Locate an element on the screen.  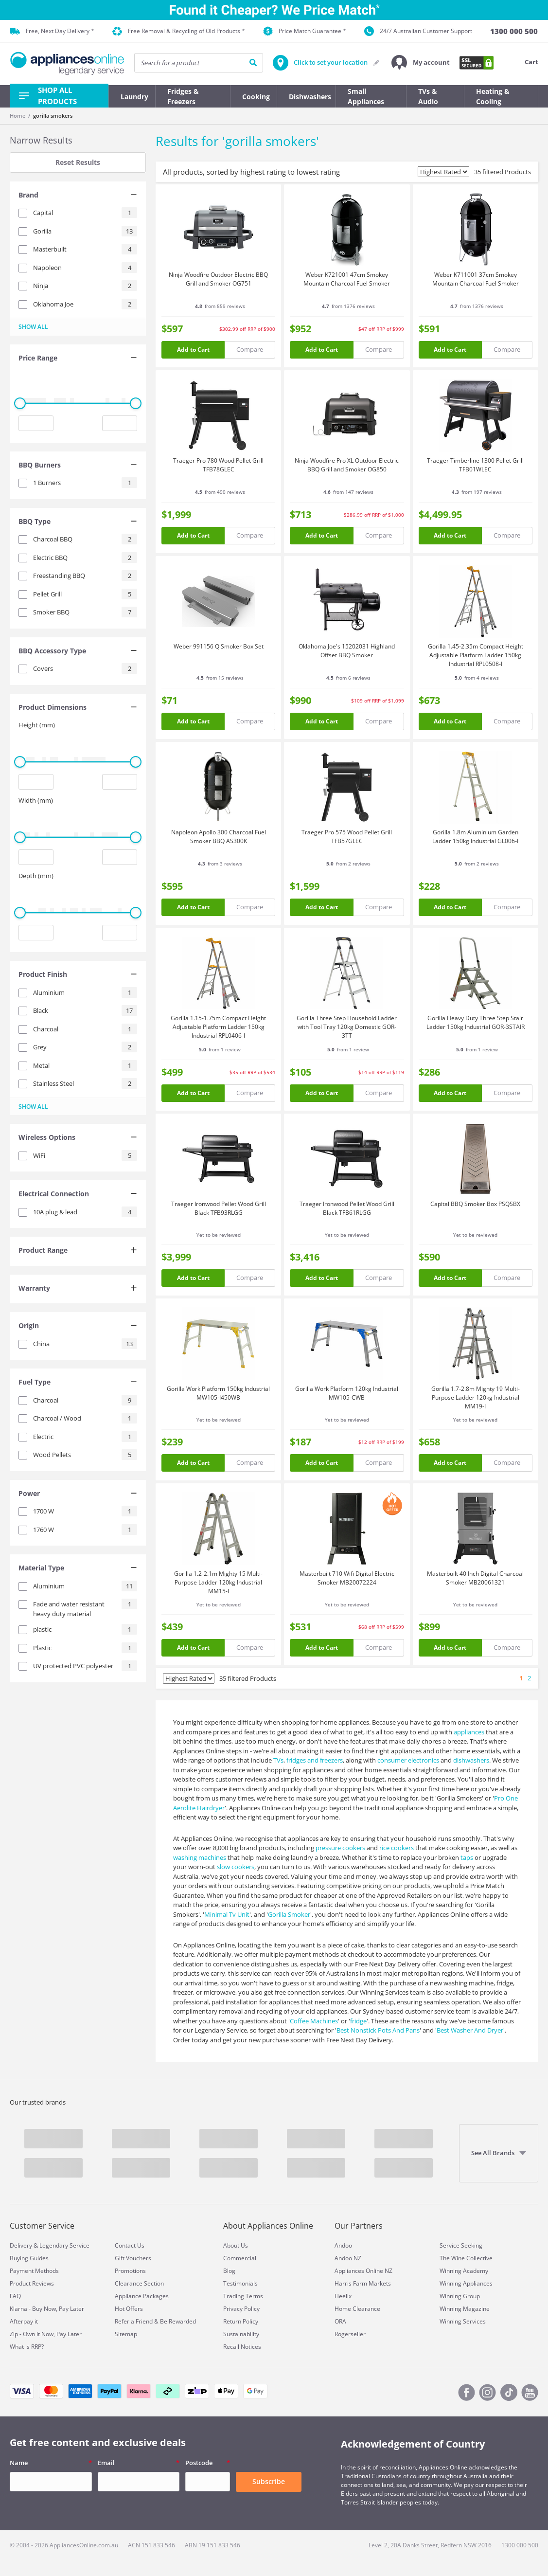
[Minimum value input] is located at coordinates (35, 423).